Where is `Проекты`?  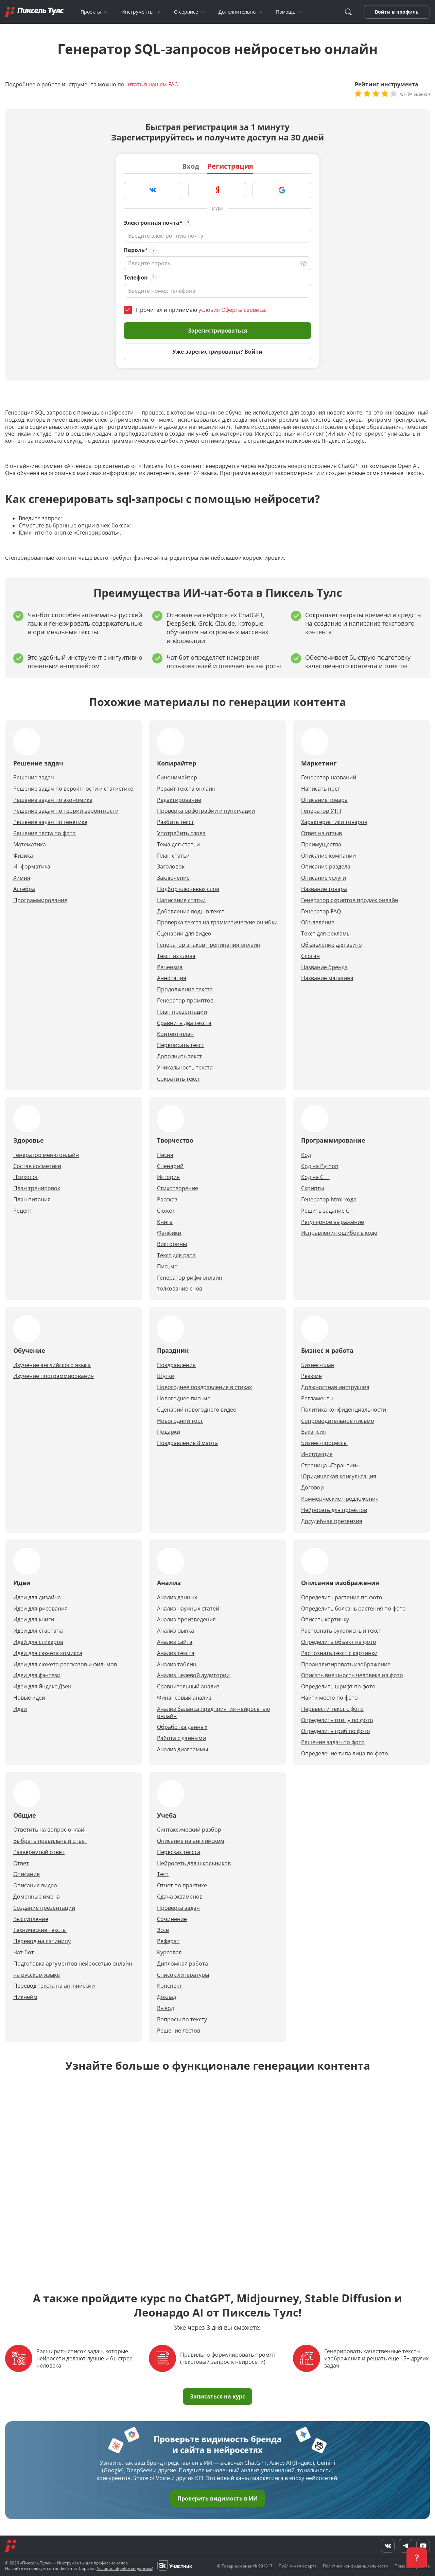
Проекты is located at coordinates (91, 12).